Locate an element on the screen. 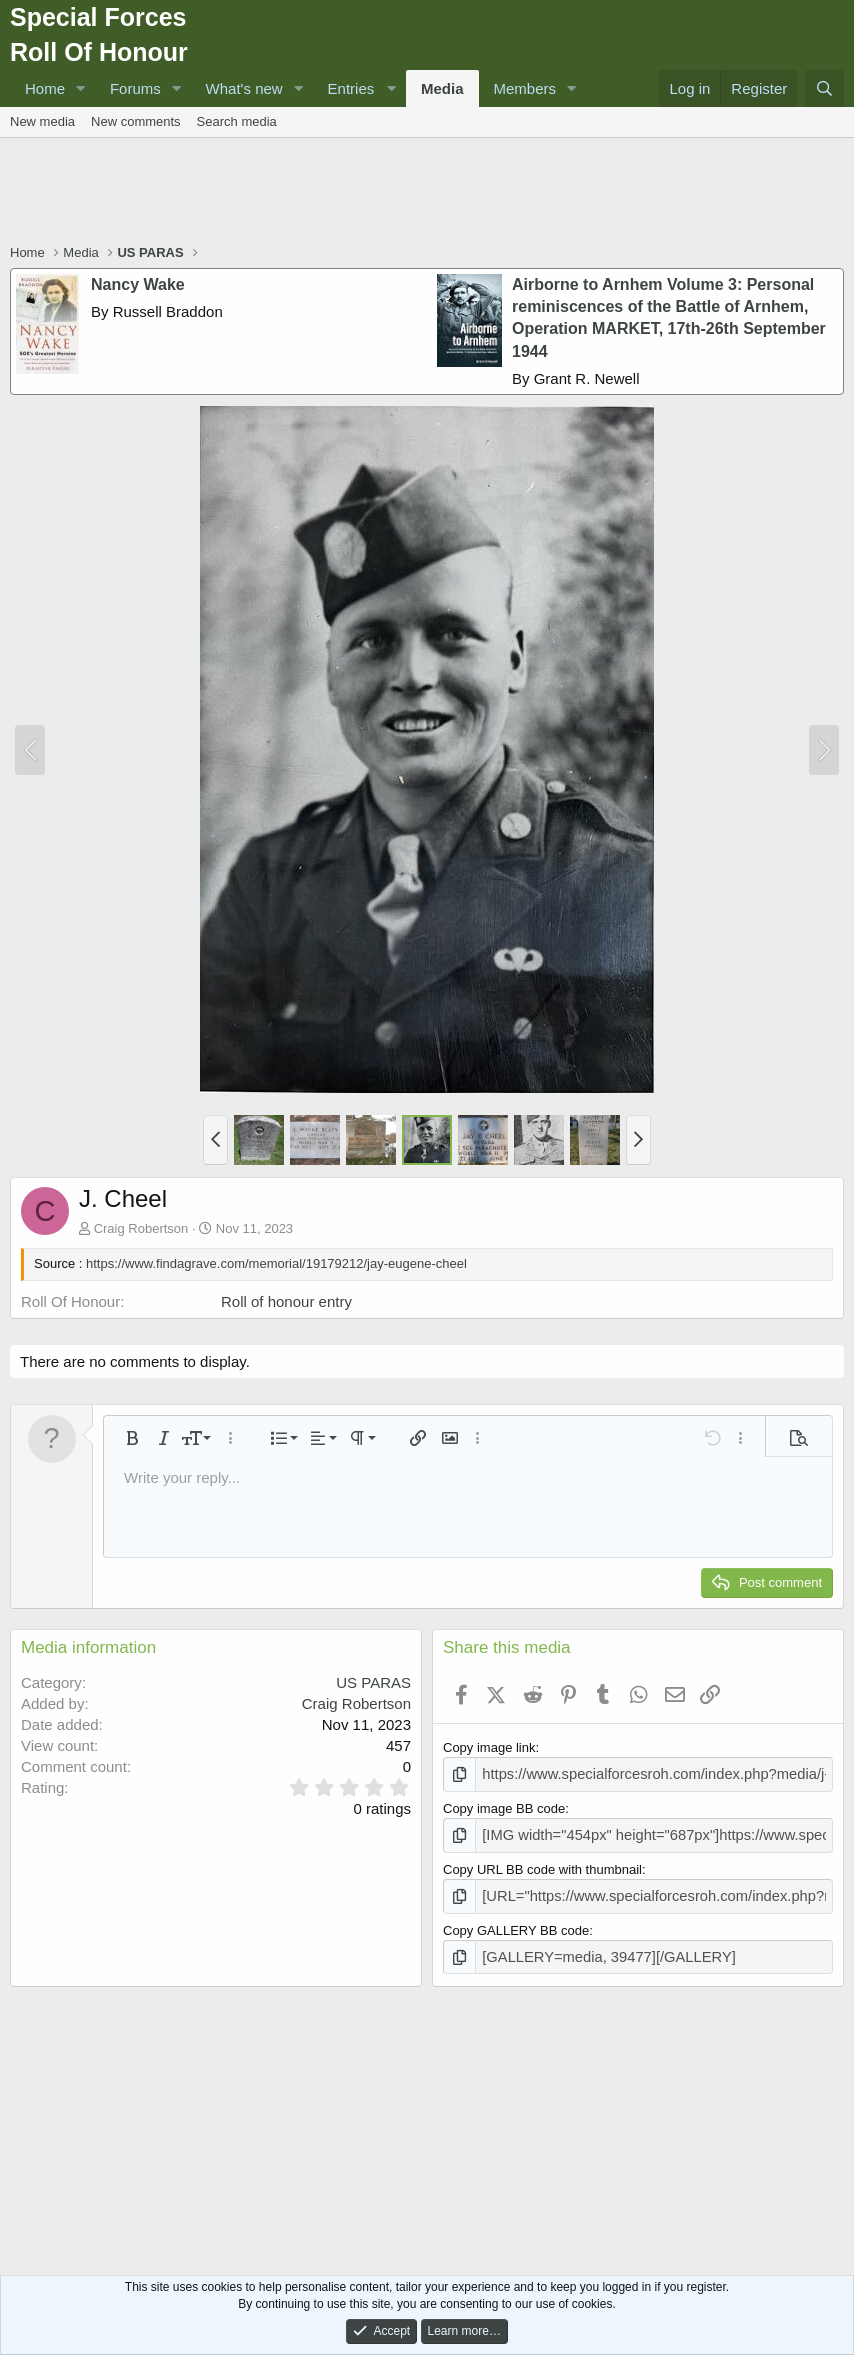 This screenshot has width=854, height=2355. What's new is located at coordinates (244, 88).